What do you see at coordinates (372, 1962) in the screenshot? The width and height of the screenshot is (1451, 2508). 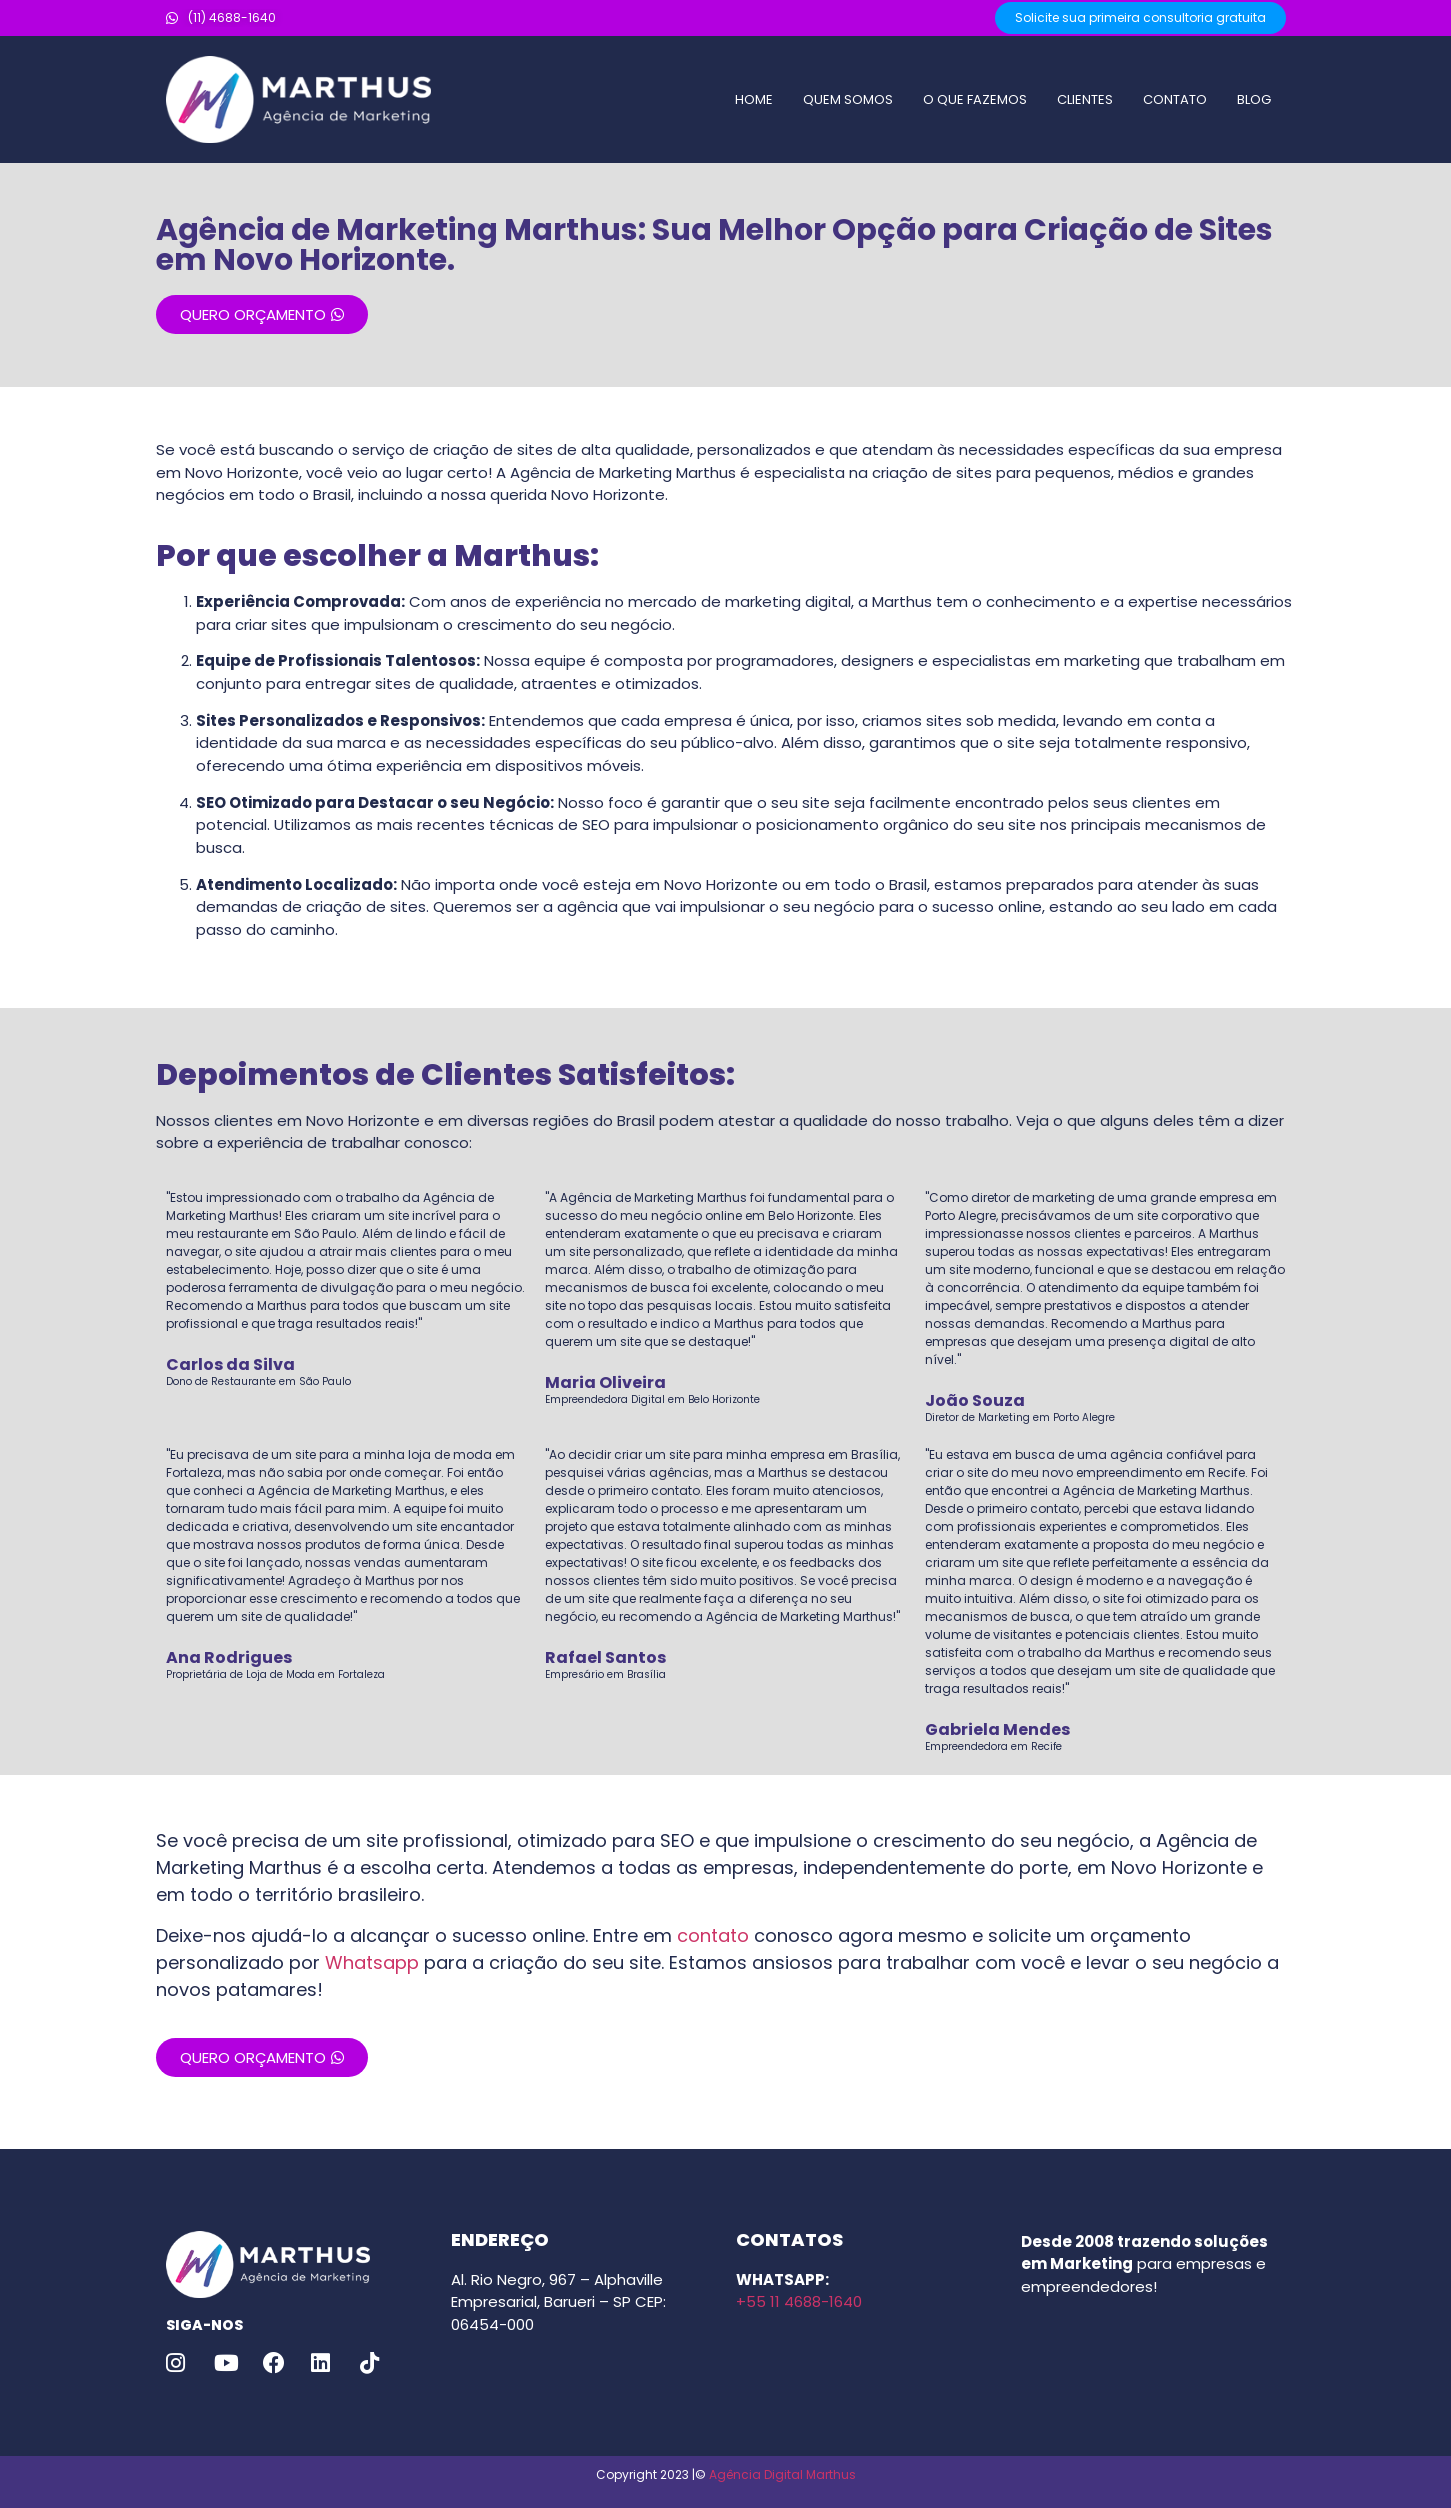 I see `Whatsapp` at bounding box center [372, 1962].